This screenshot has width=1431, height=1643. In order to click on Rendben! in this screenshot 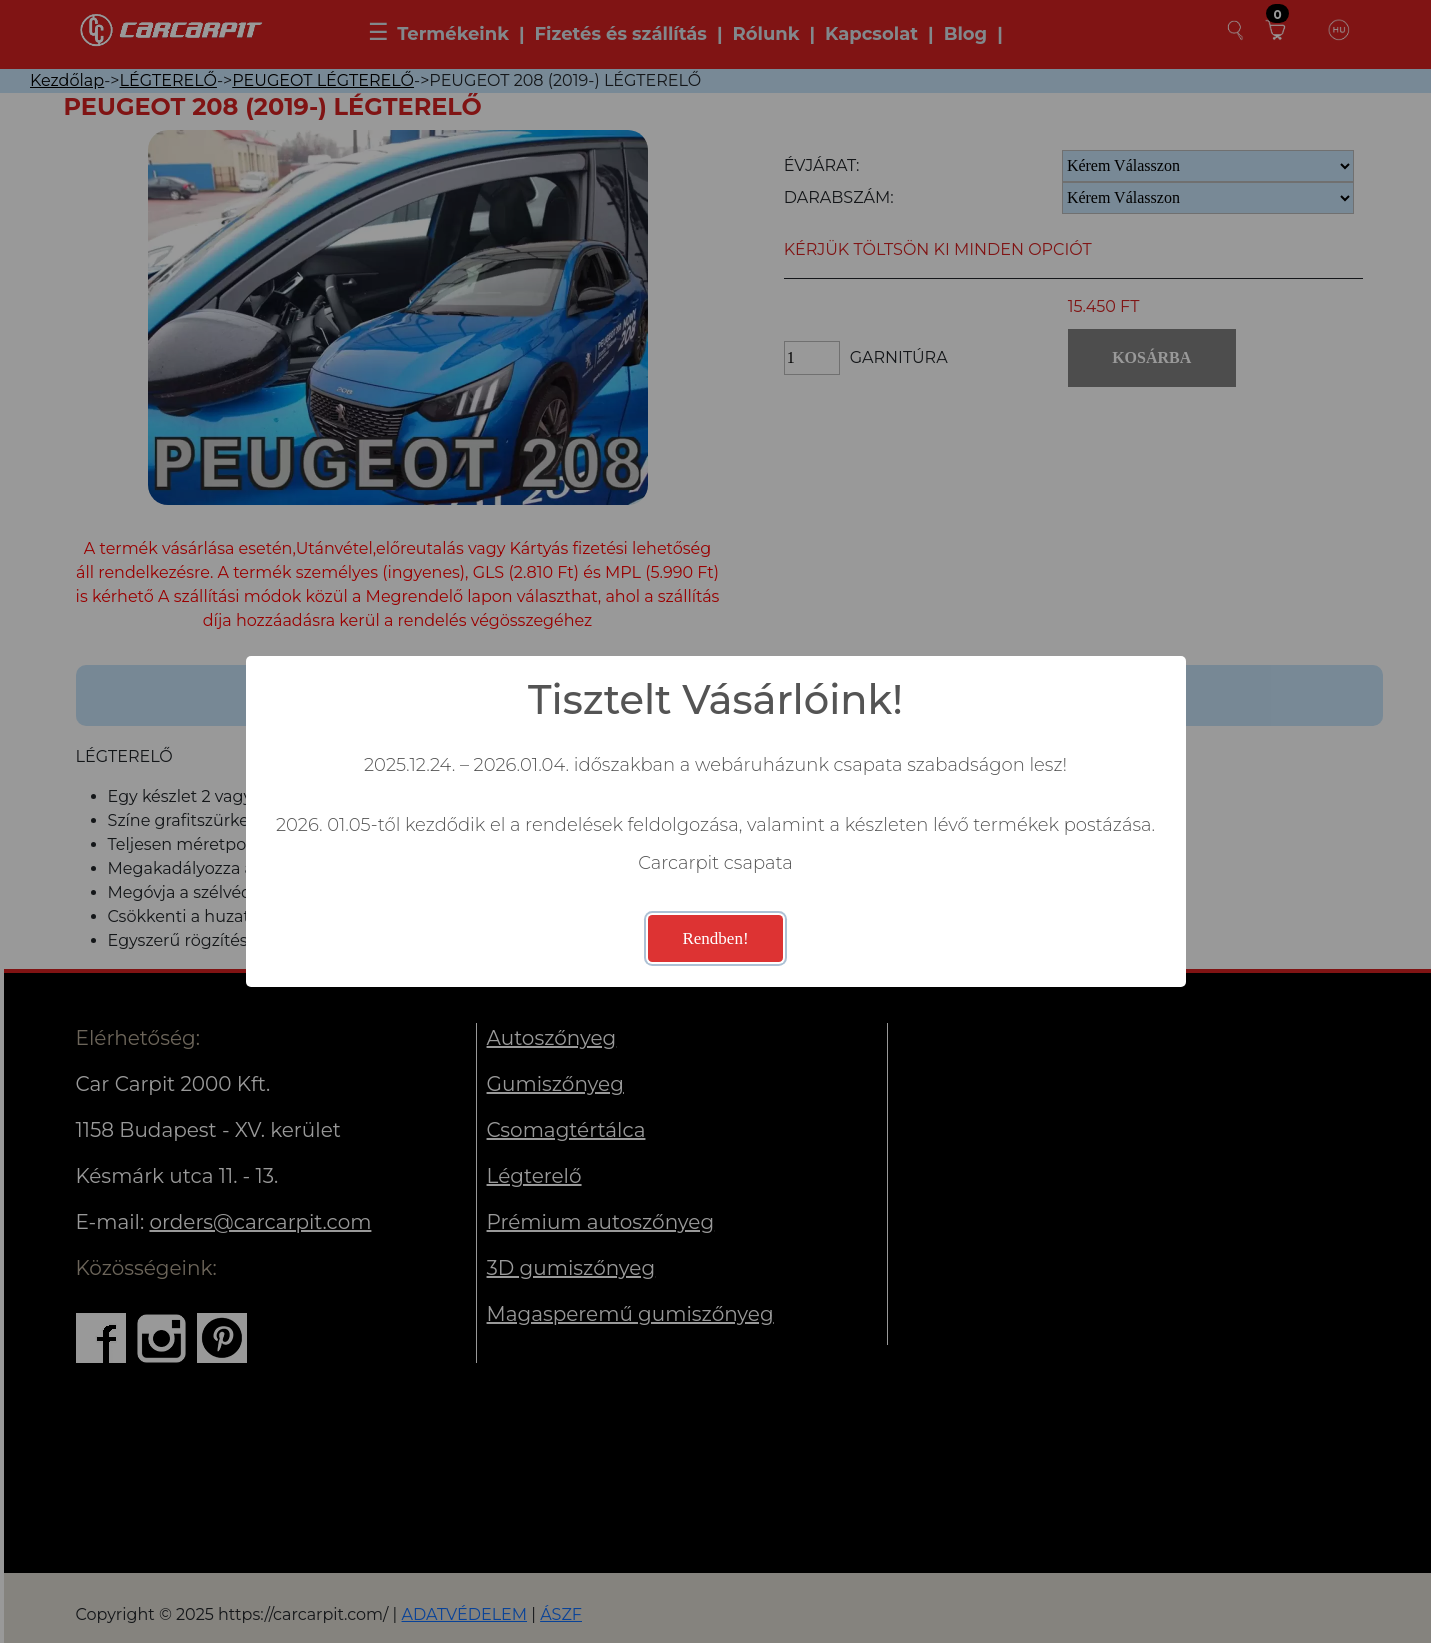, I will do `click(715, 938)`.